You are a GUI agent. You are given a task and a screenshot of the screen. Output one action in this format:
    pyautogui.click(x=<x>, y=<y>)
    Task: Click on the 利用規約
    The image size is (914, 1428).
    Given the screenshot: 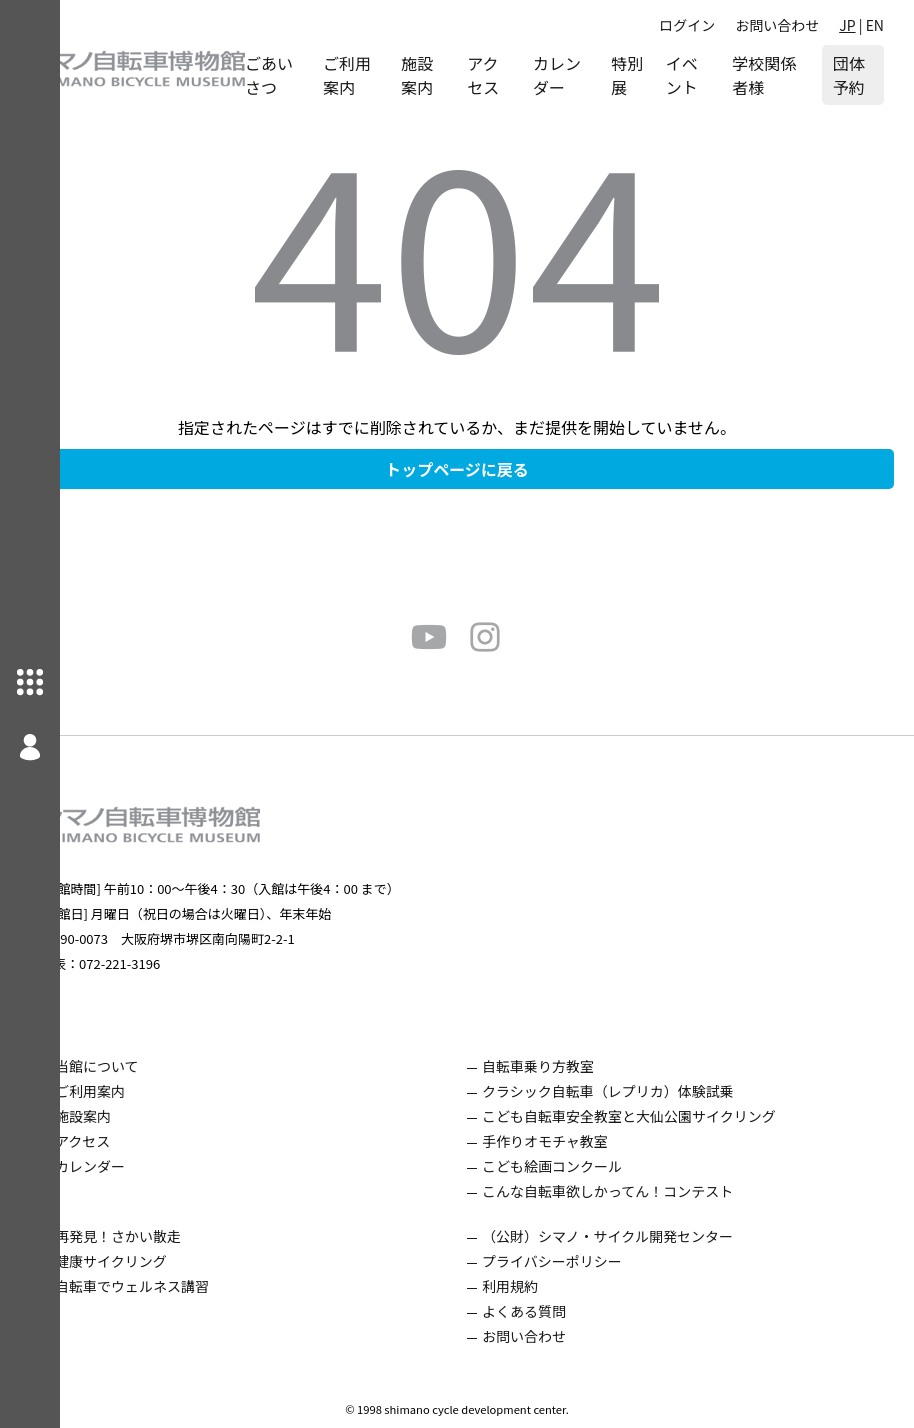 What is the action you would take?
    pyautogui.click(x=540, y=1286)
    